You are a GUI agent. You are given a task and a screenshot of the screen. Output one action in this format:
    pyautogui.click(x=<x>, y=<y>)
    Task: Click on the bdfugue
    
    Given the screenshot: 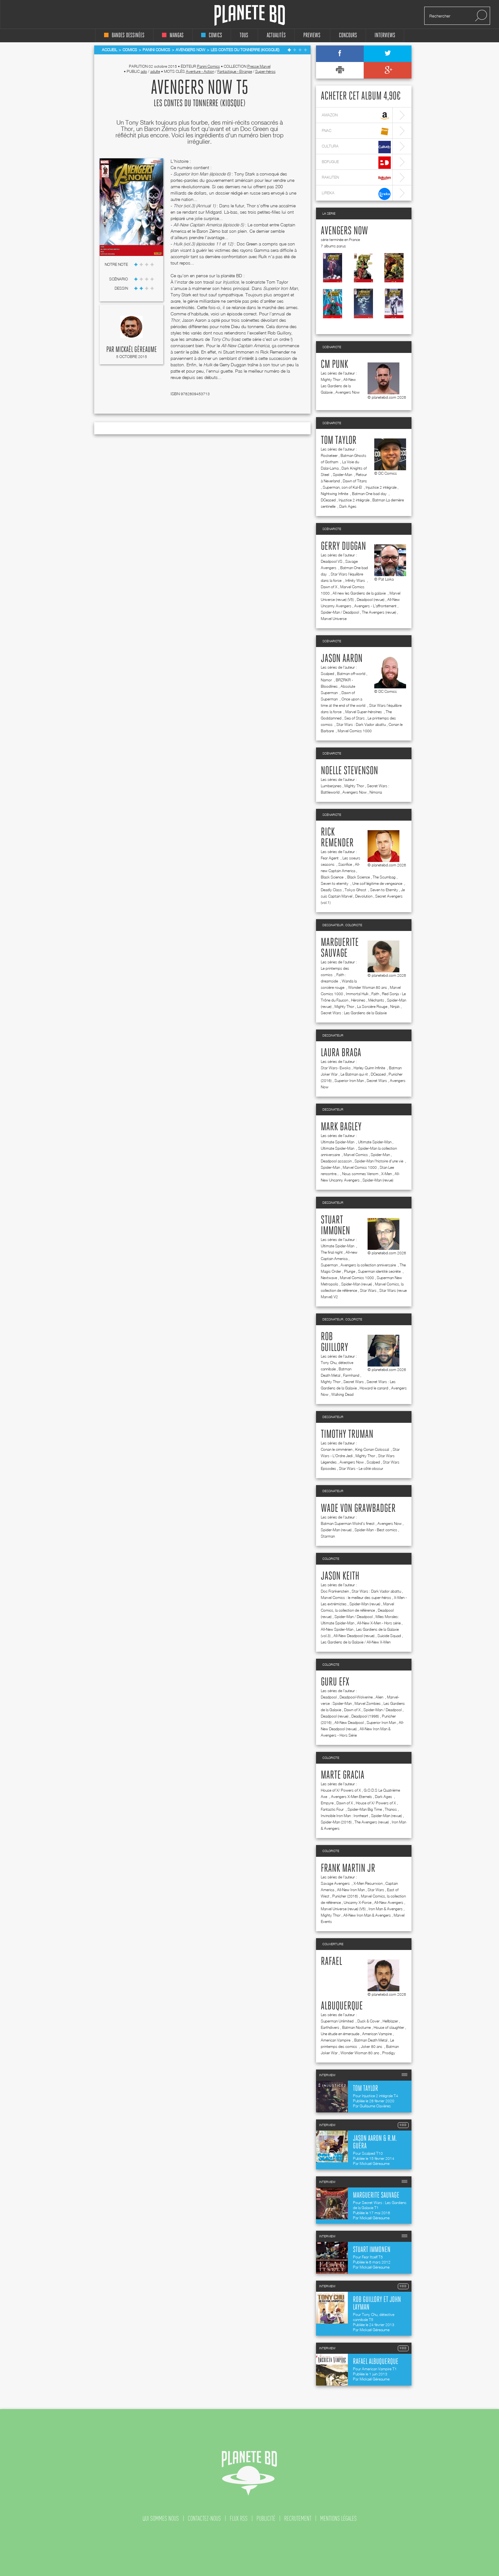 What is the action you would take?
    pyautogui.click(x=356, y=162)
    